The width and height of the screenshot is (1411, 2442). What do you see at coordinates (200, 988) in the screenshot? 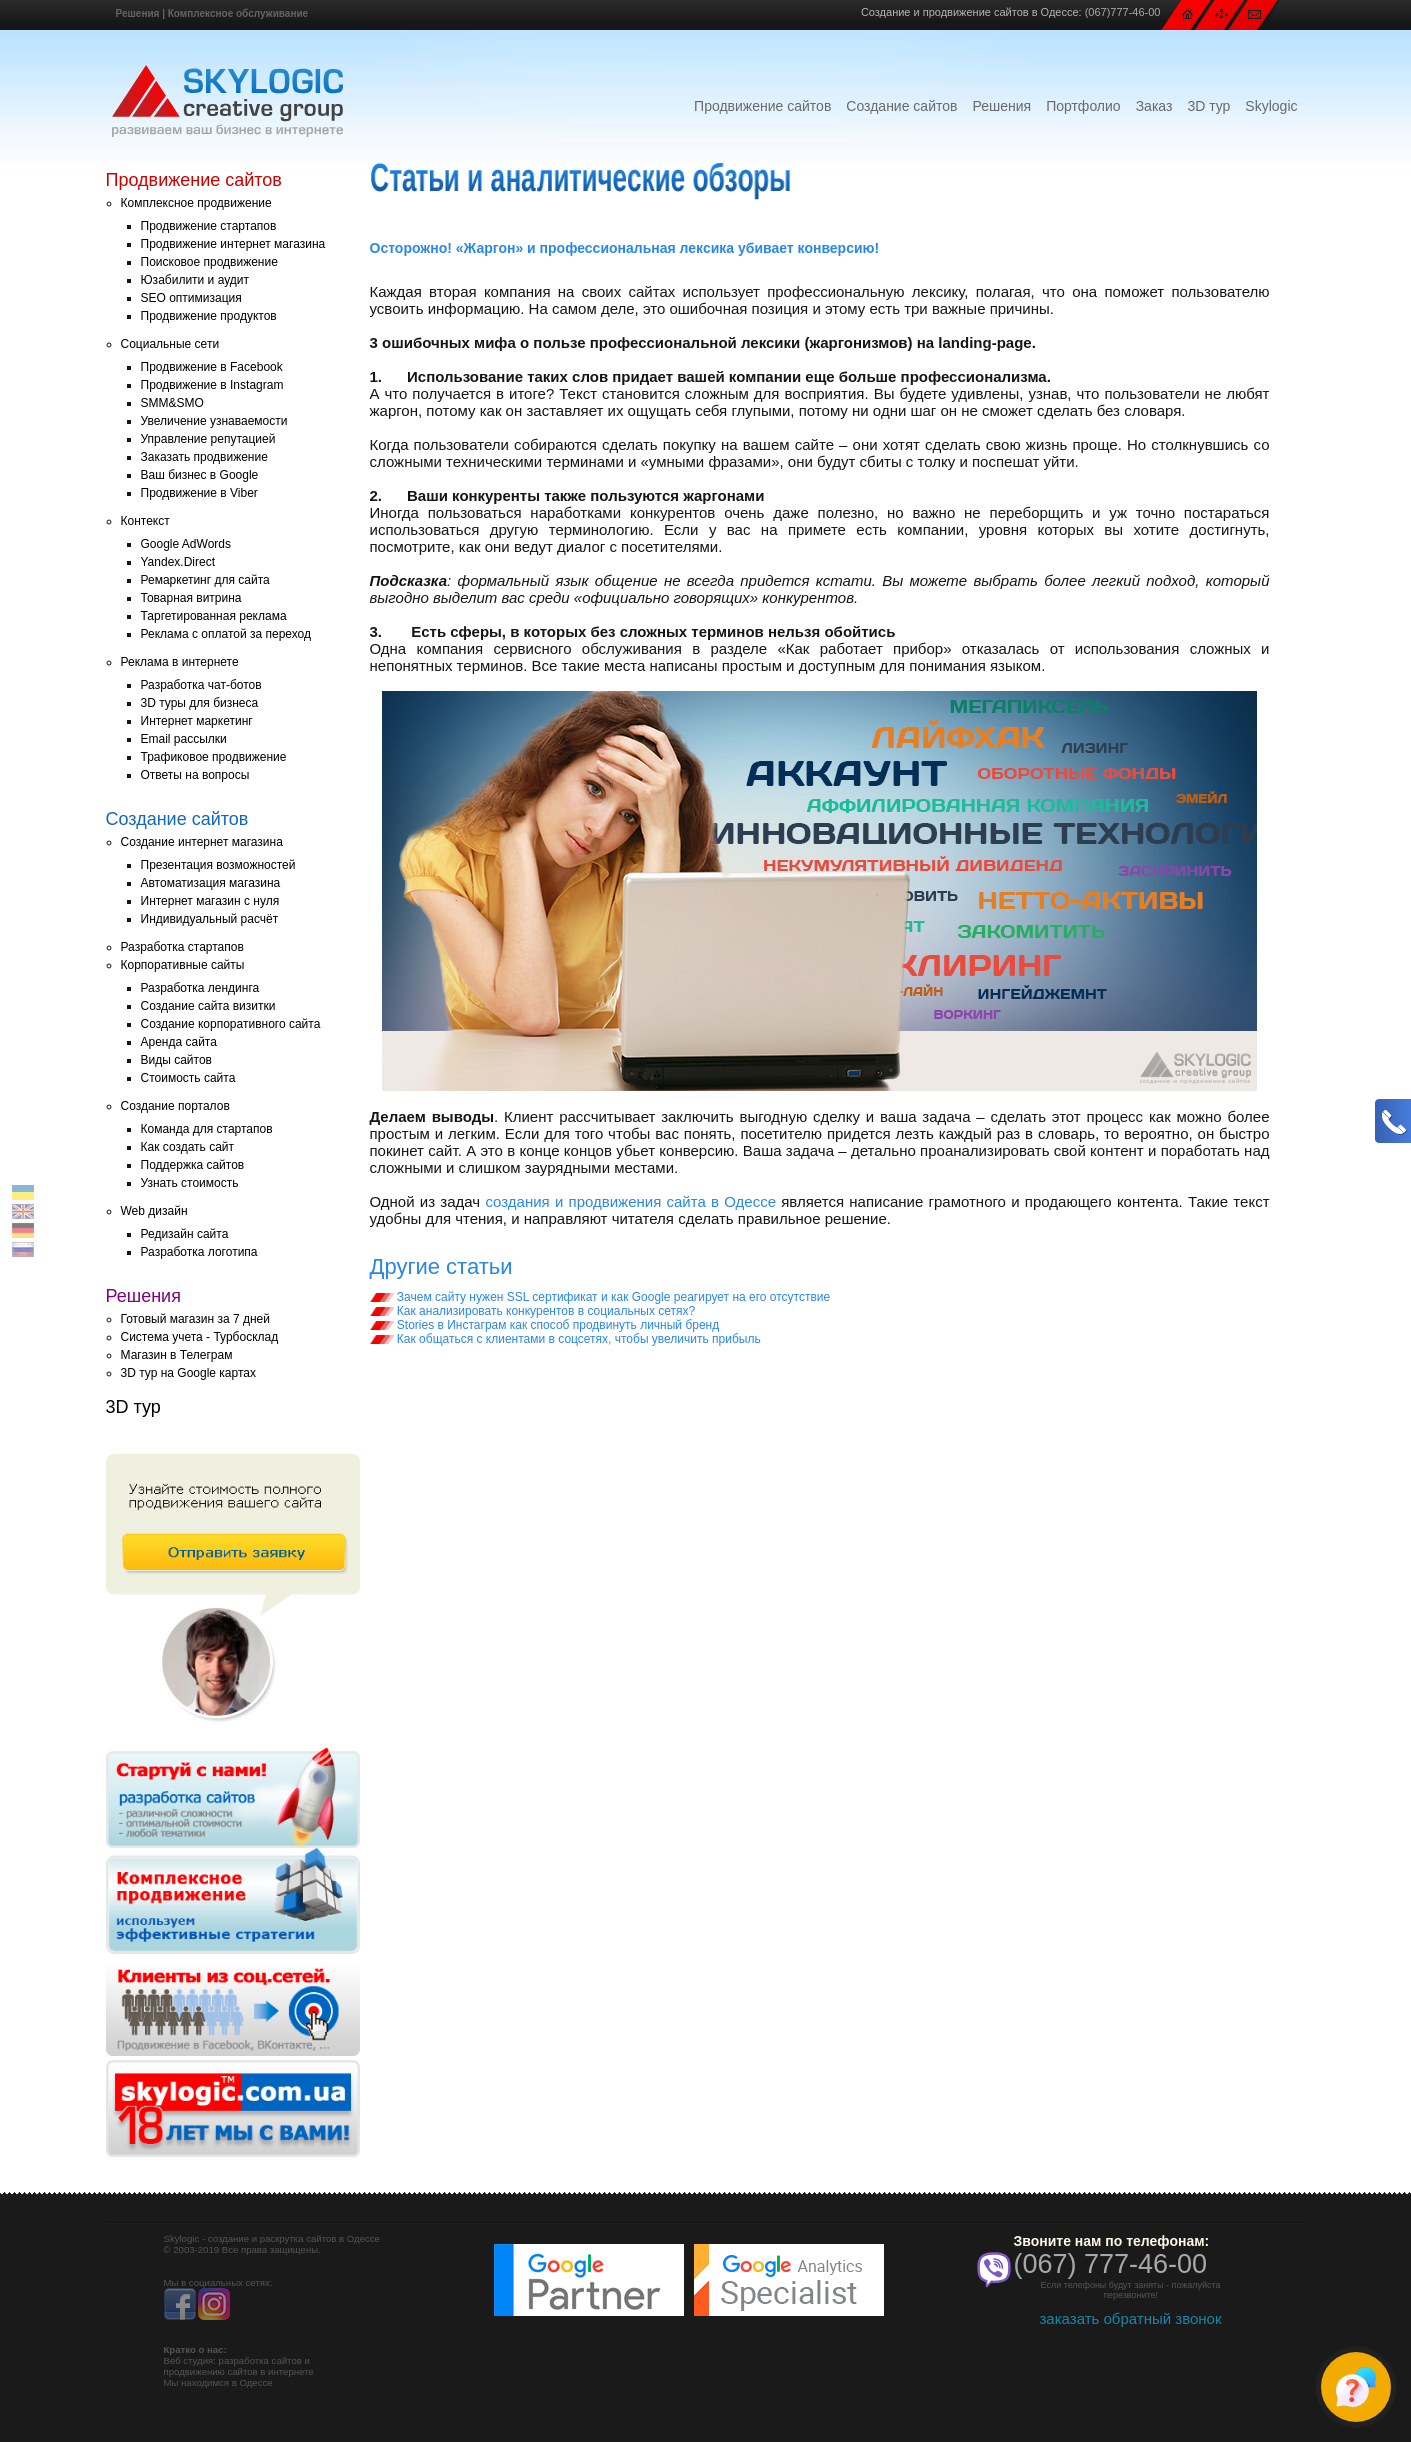
I see `Разработка лендинга` at bounding box center [200, 988].